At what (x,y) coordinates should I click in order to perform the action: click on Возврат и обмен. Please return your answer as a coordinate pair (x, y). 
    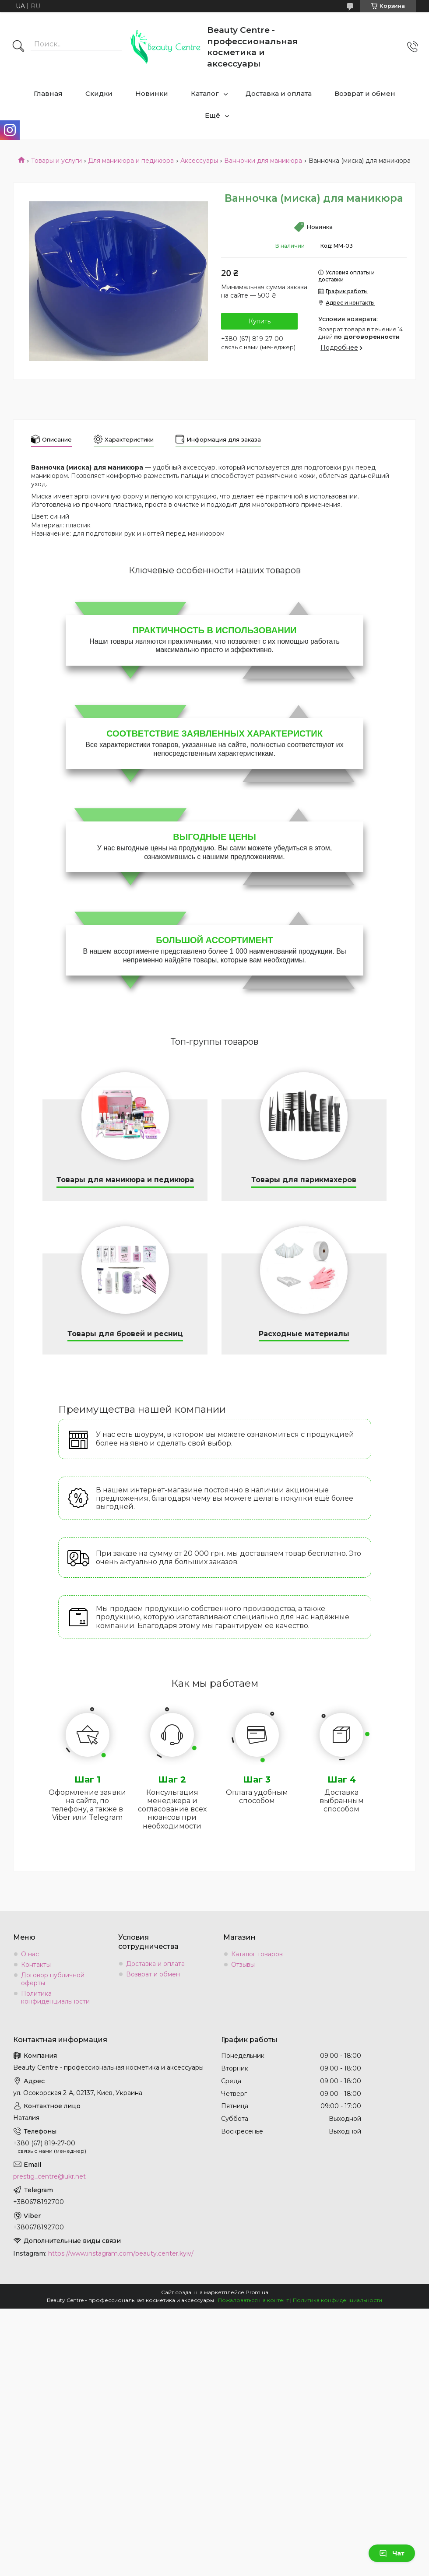
    Looking at the image, I should click on (364, 93).